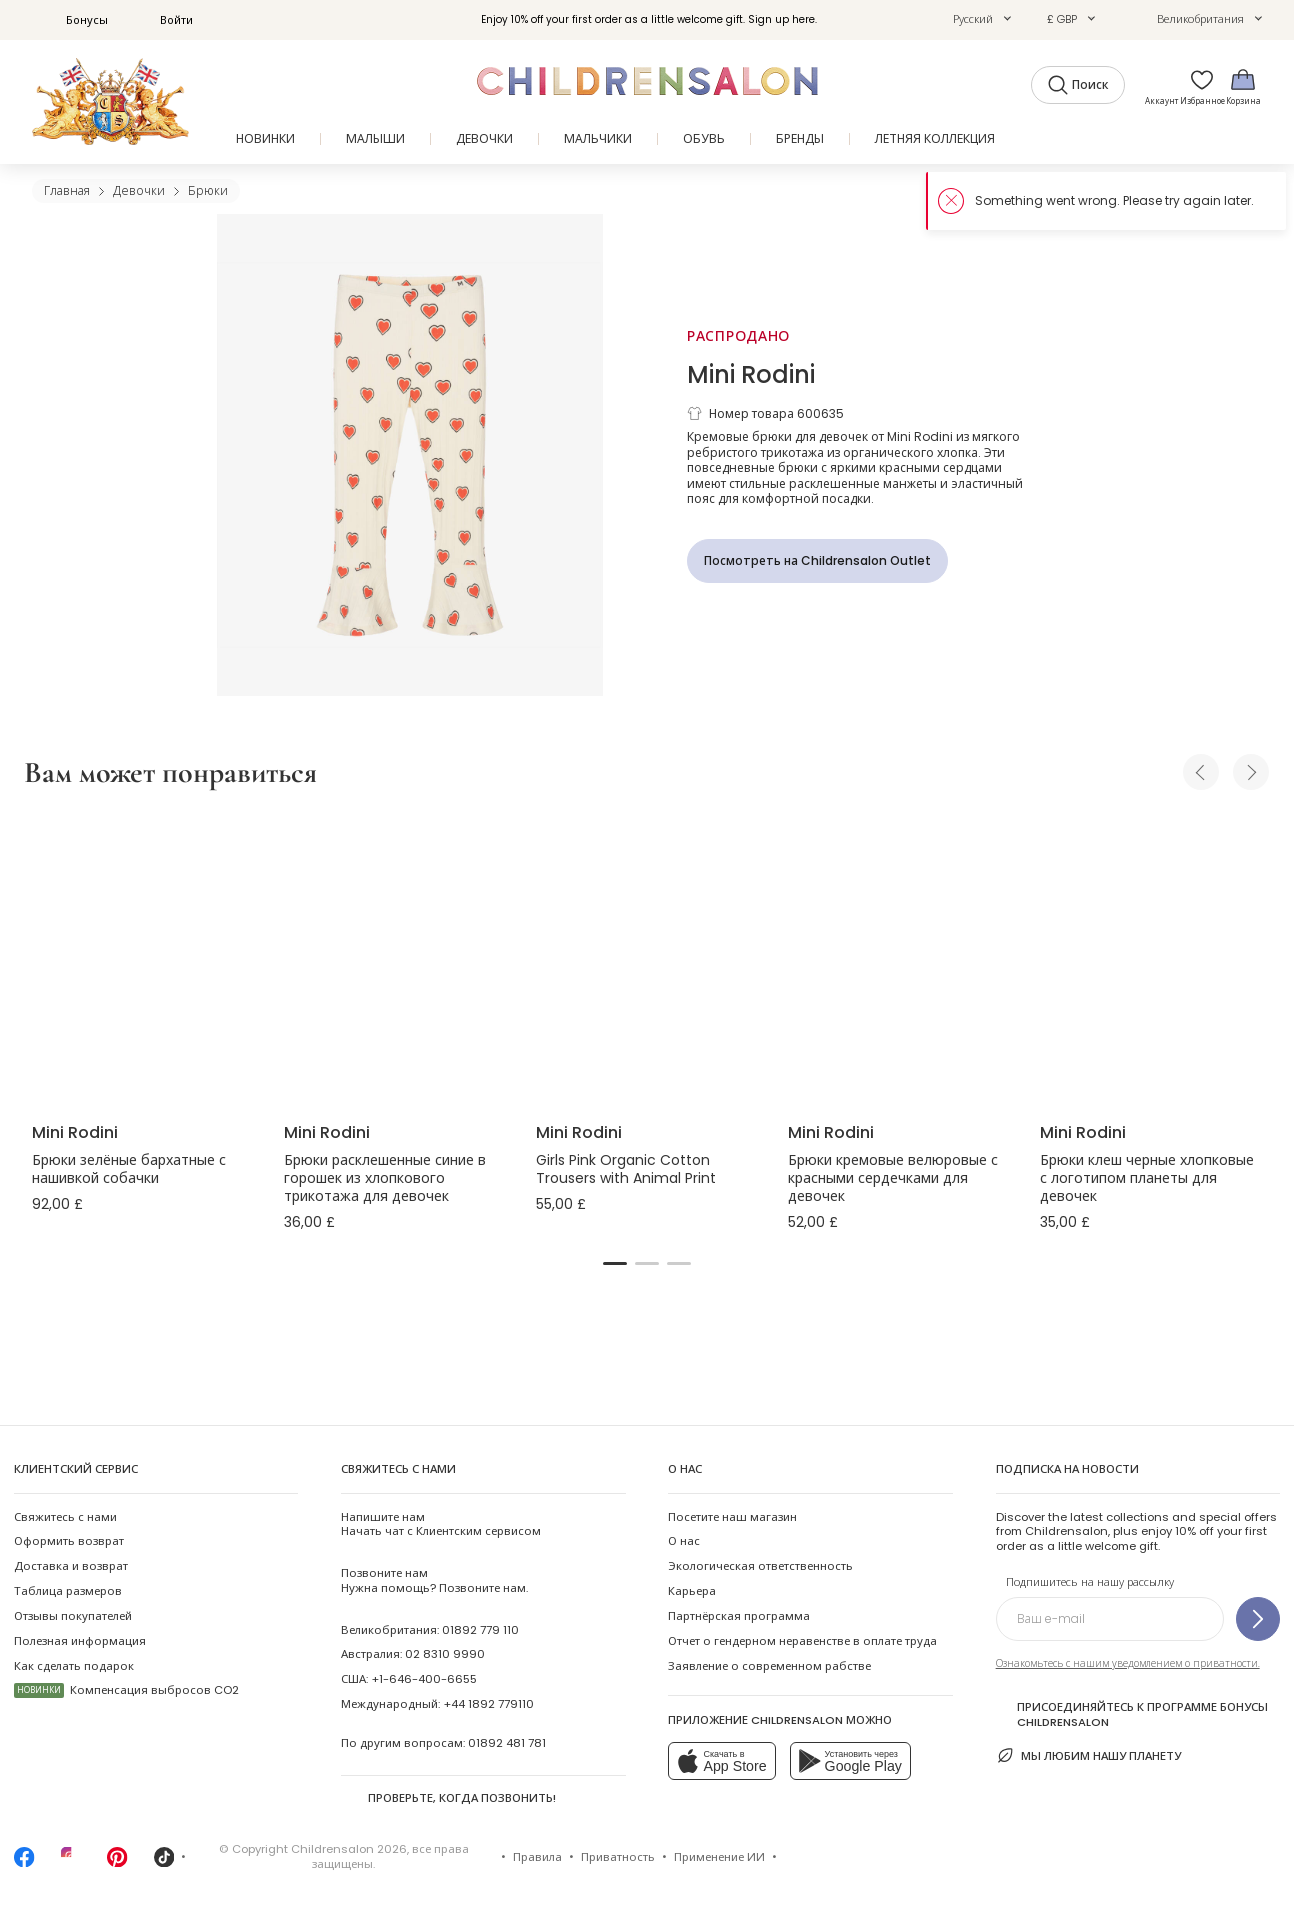 This screenshot has height=1917, width=1294. Describe the element at coordinates (1147, 1178) in the screenshot. I see `Брюки клеш черные хлопковые с логотипом планеты для девочек` at that location.